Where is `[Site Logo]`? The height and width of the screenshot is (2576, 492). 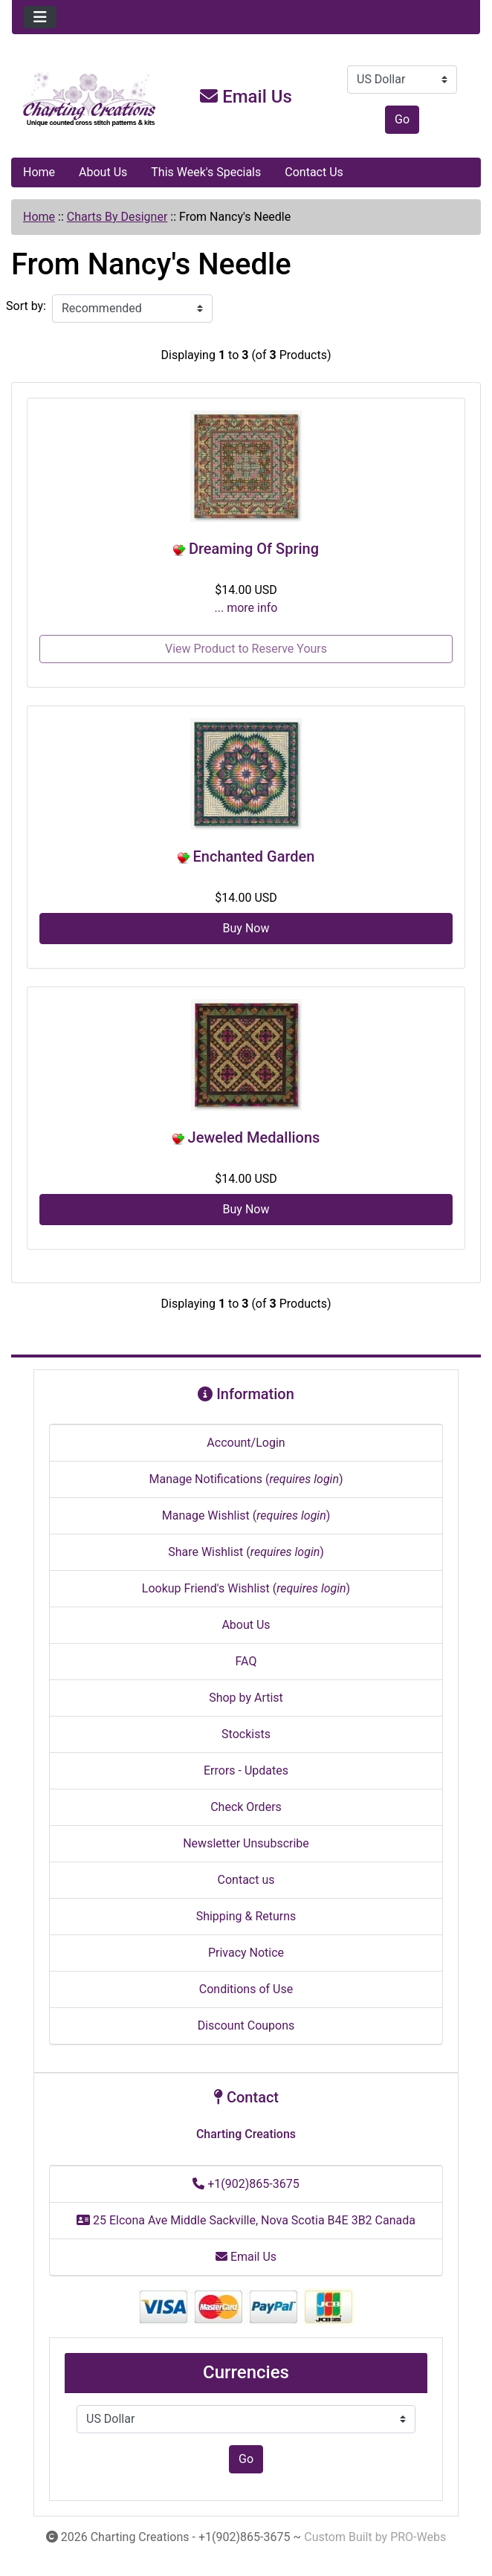
[Site Logo] is located at coordinates (90, 100).